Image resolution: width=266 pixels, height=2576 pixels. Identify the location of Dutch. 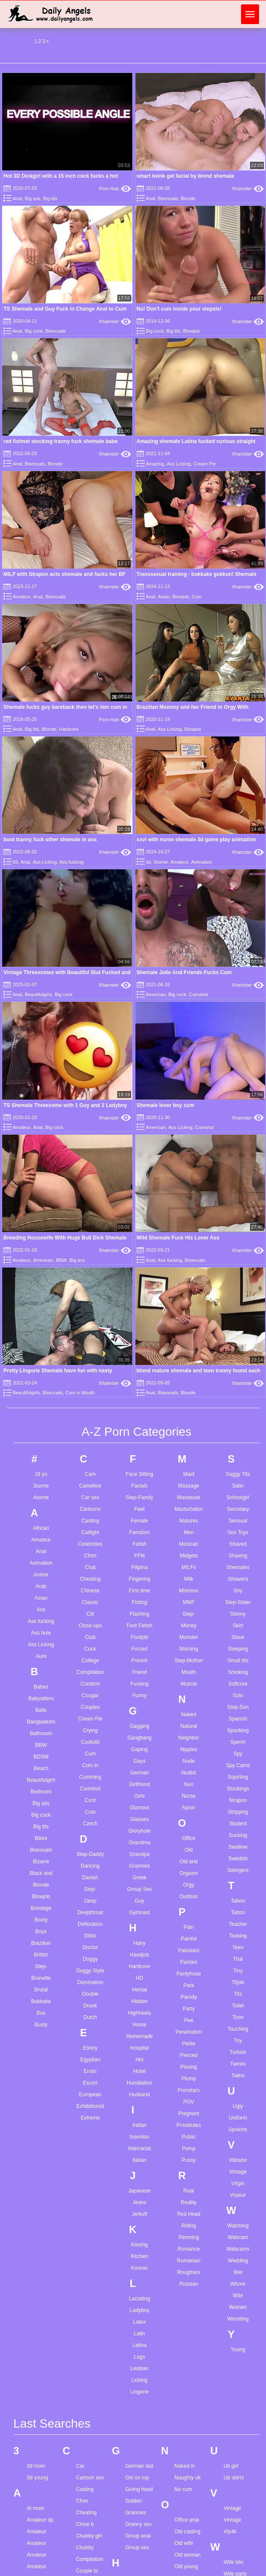
(90, 2017).